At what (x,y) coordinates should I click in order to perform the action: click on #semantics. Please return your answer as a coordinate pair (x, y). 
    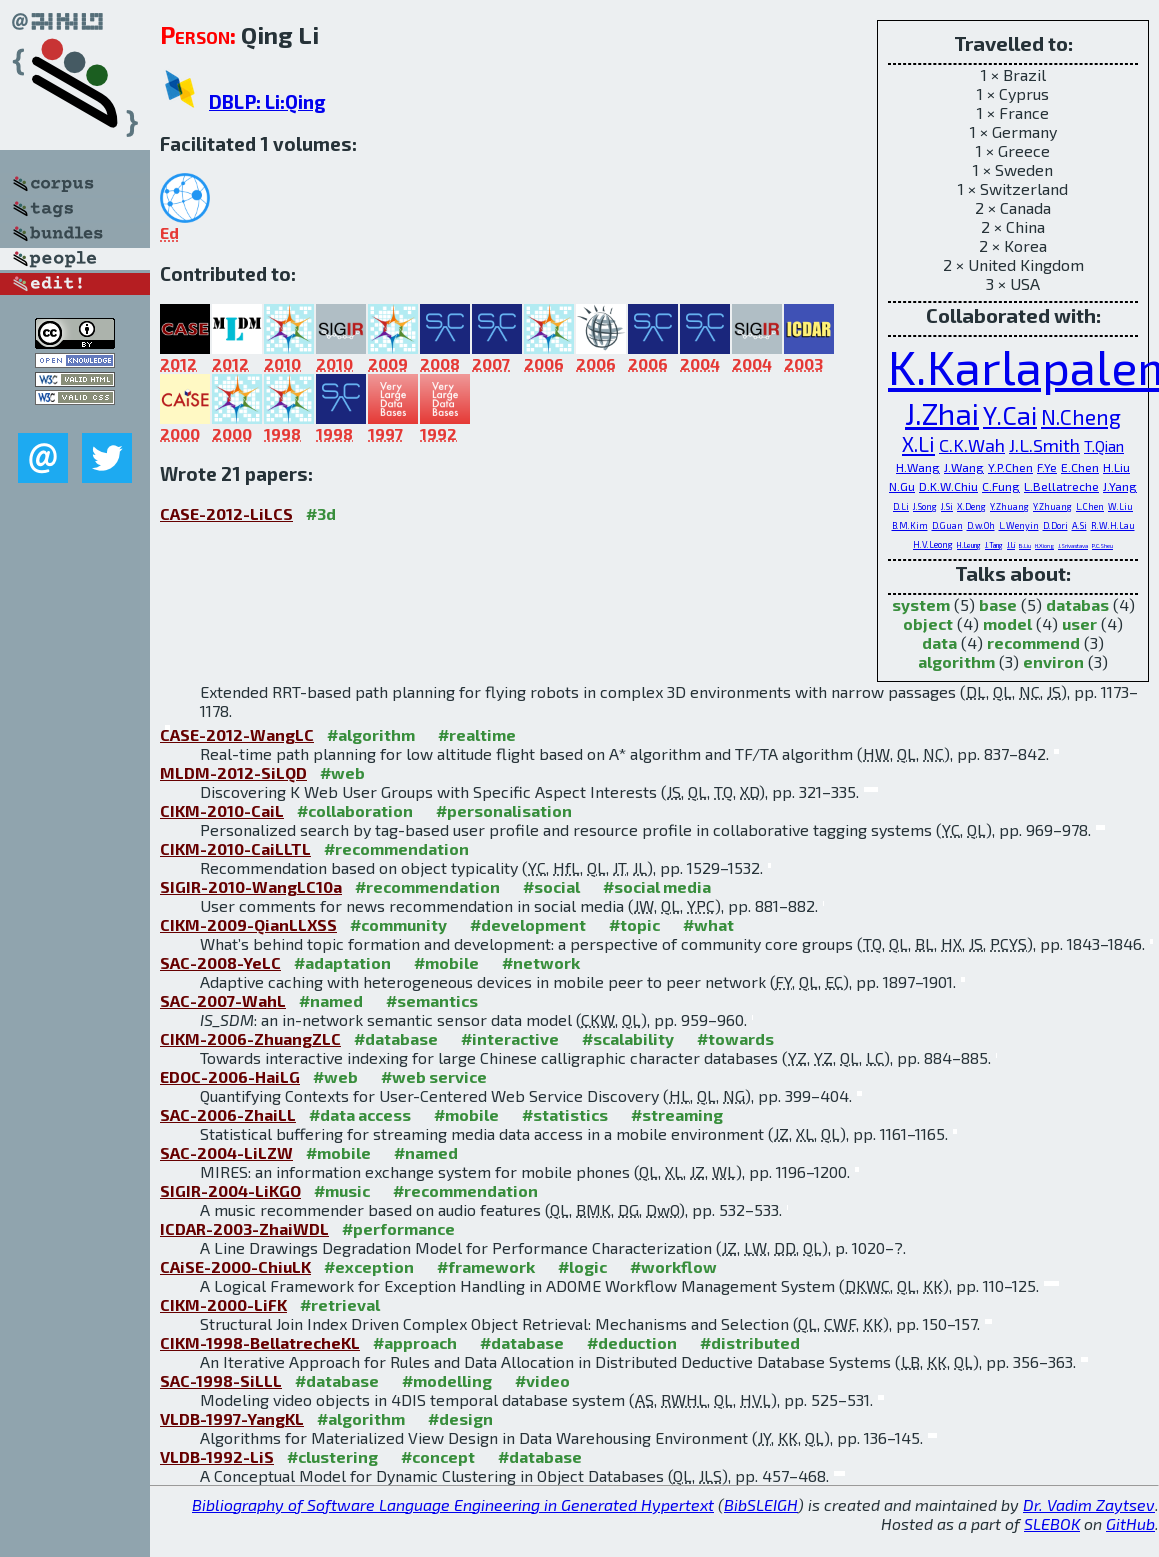
    Looking at the image, I should click on (432, 1000).